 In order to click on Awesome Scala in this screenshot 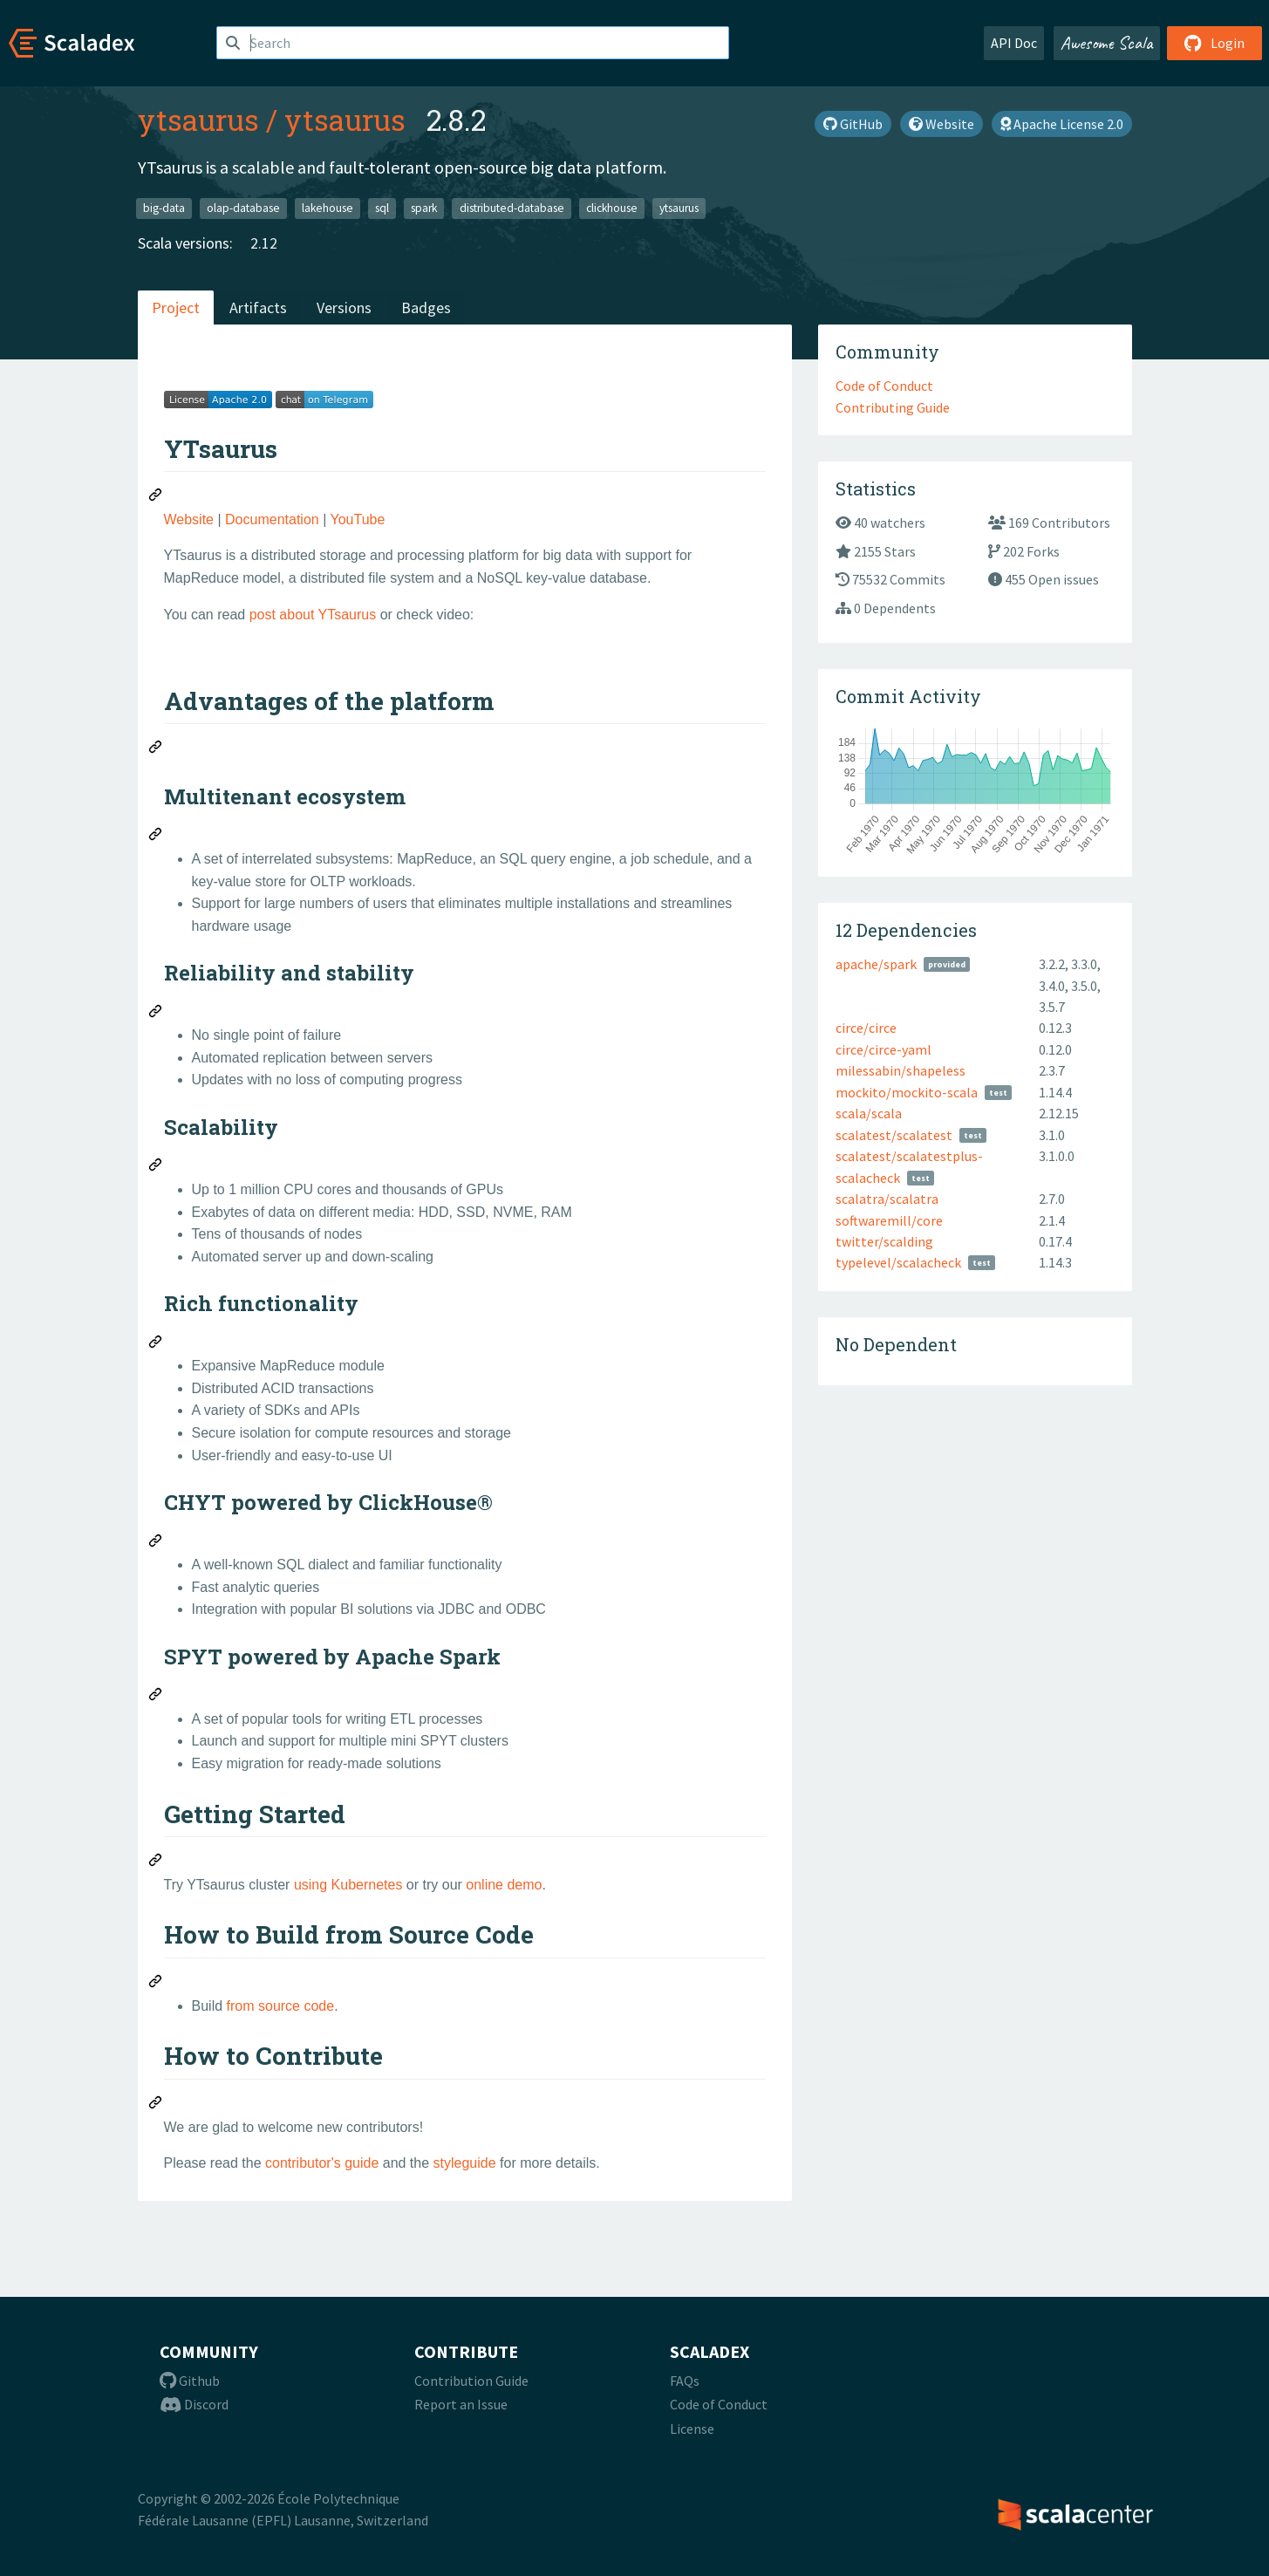, I will do `click(1107, 42)`.